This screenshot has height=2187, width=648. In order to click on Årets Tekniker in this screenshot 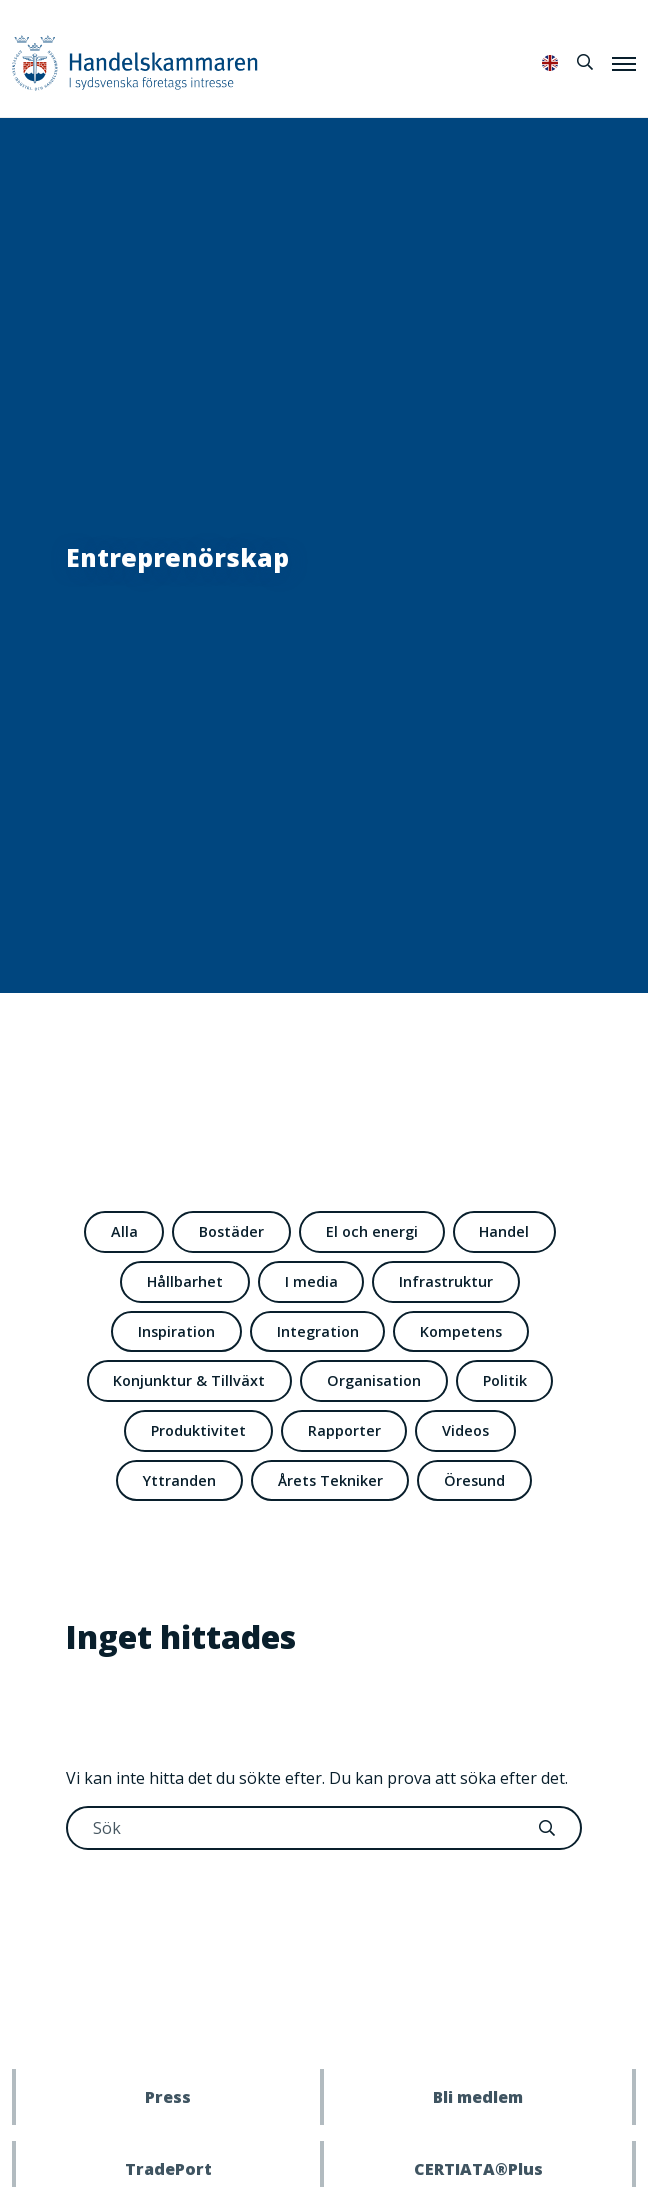, I will do `click(330, 1480)`.